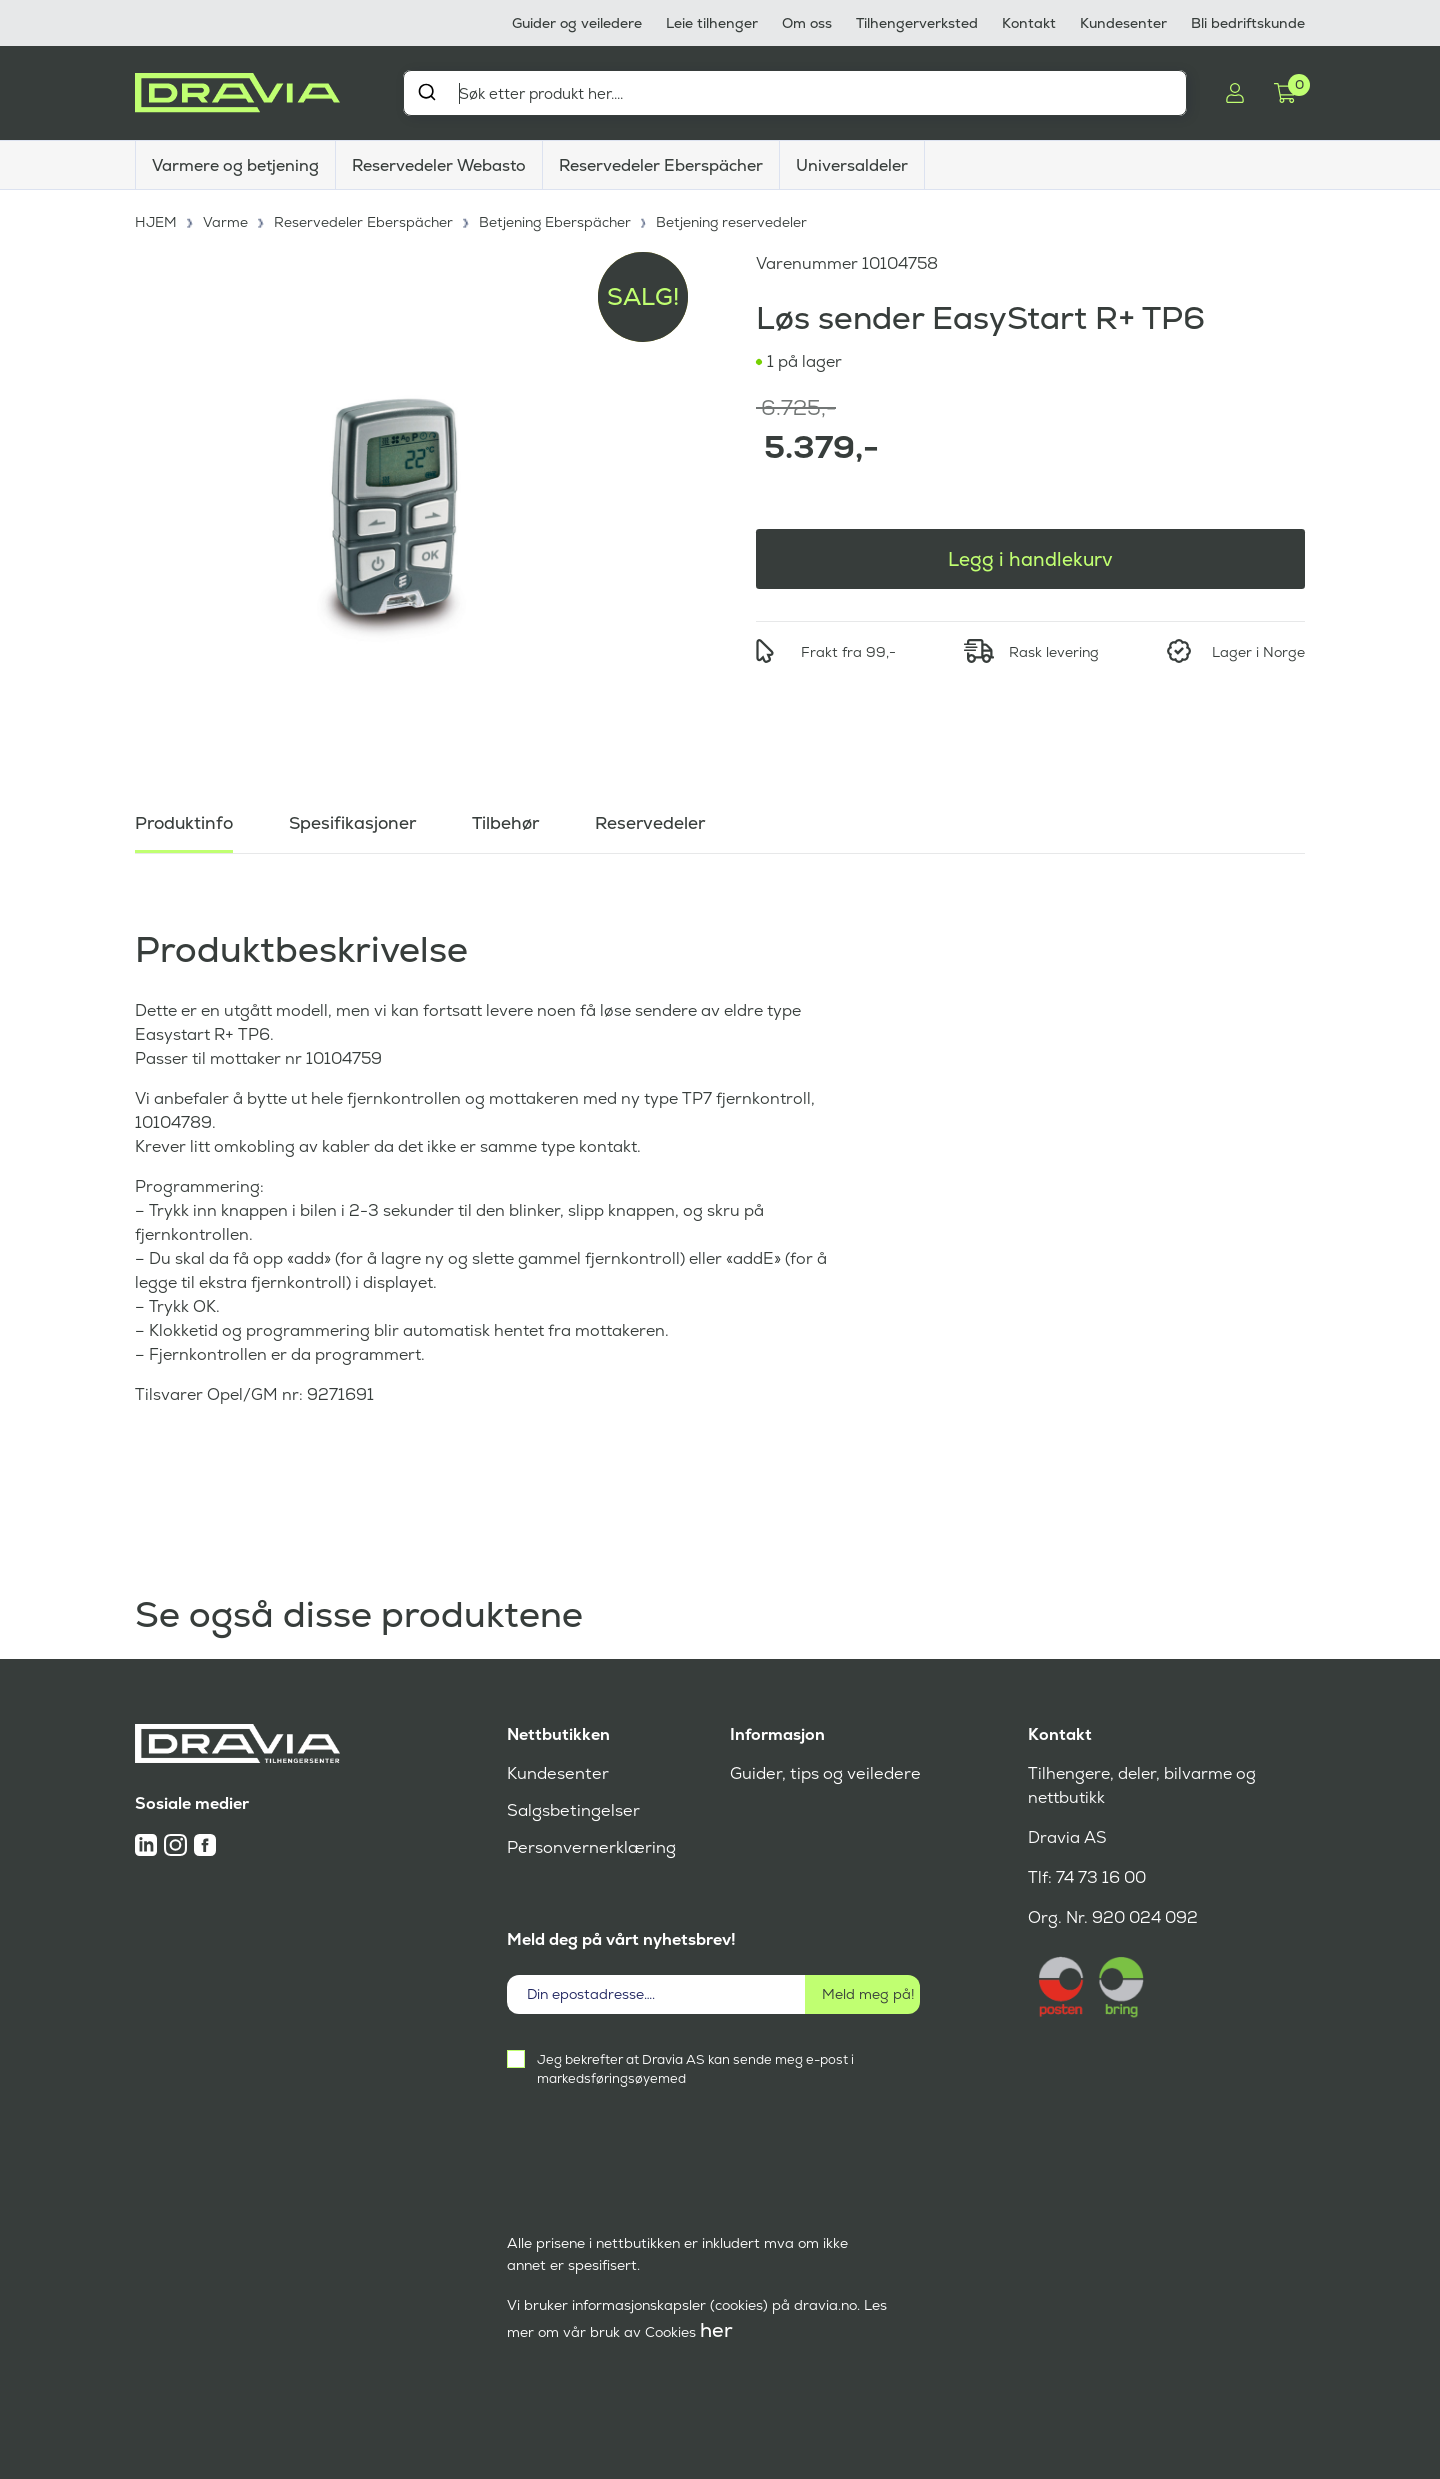  Describe the element at coordinates (577, 23) in the screenshot. I see `Guider og veiledere` at that location.